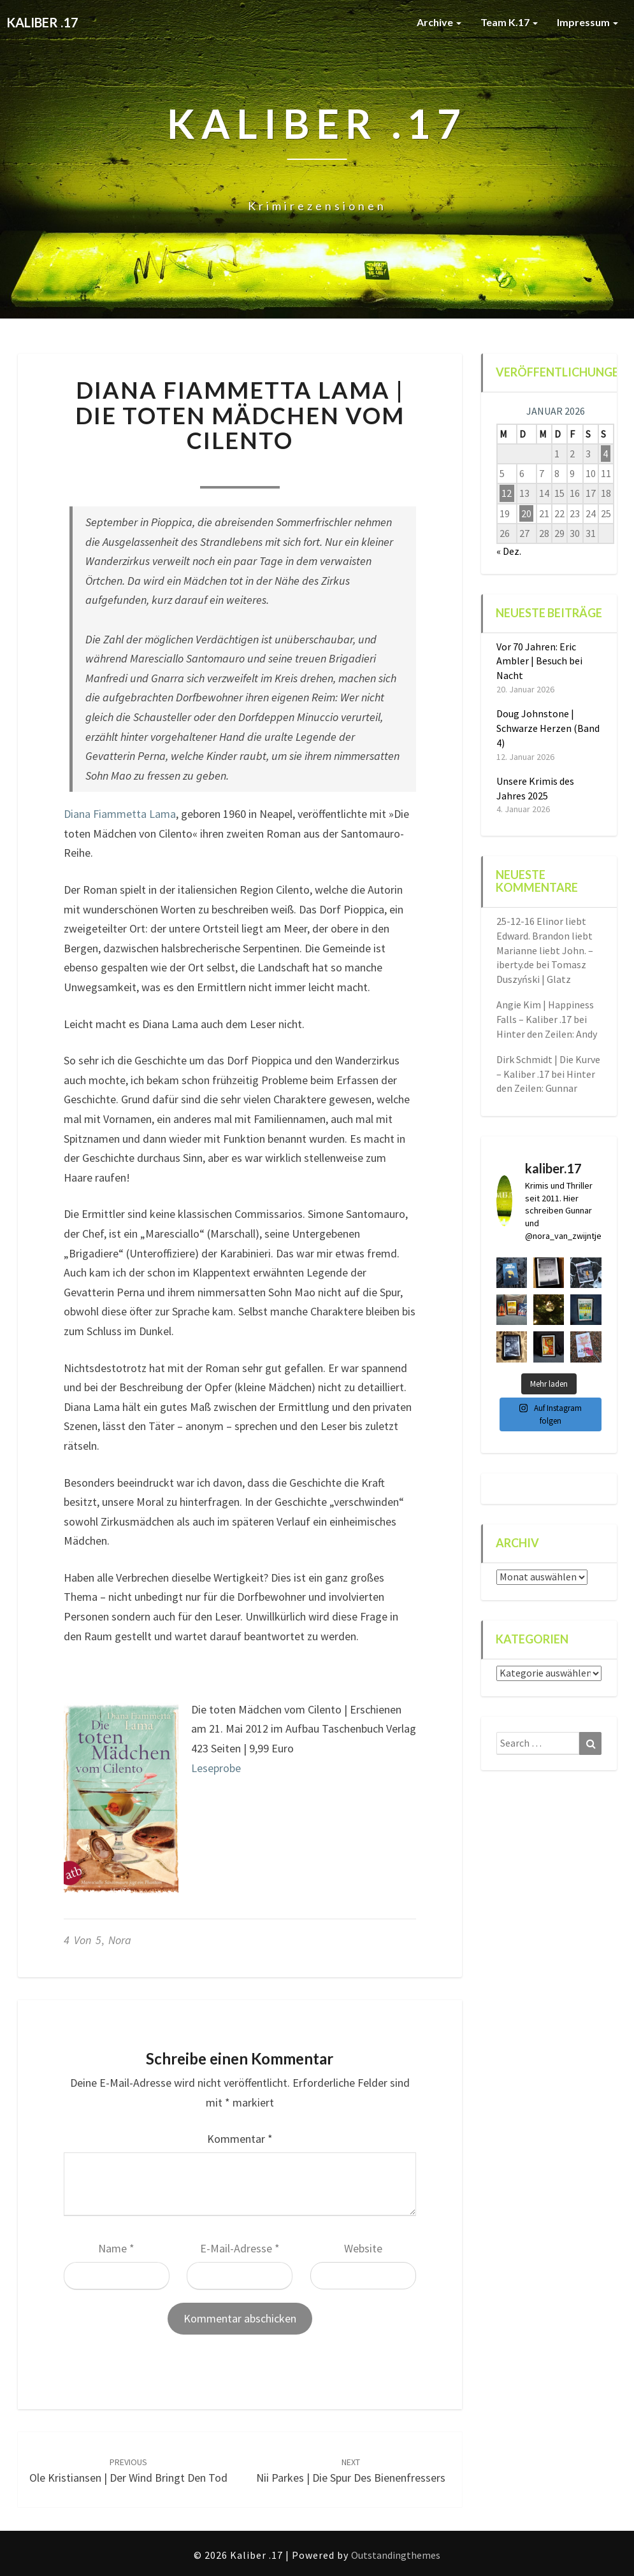 The height and width of the screenshot is (2576, 634). What do you see at coordinates (509, 22) in the screenshot?
I see `Team K.17` at bounding box center [509, 22].